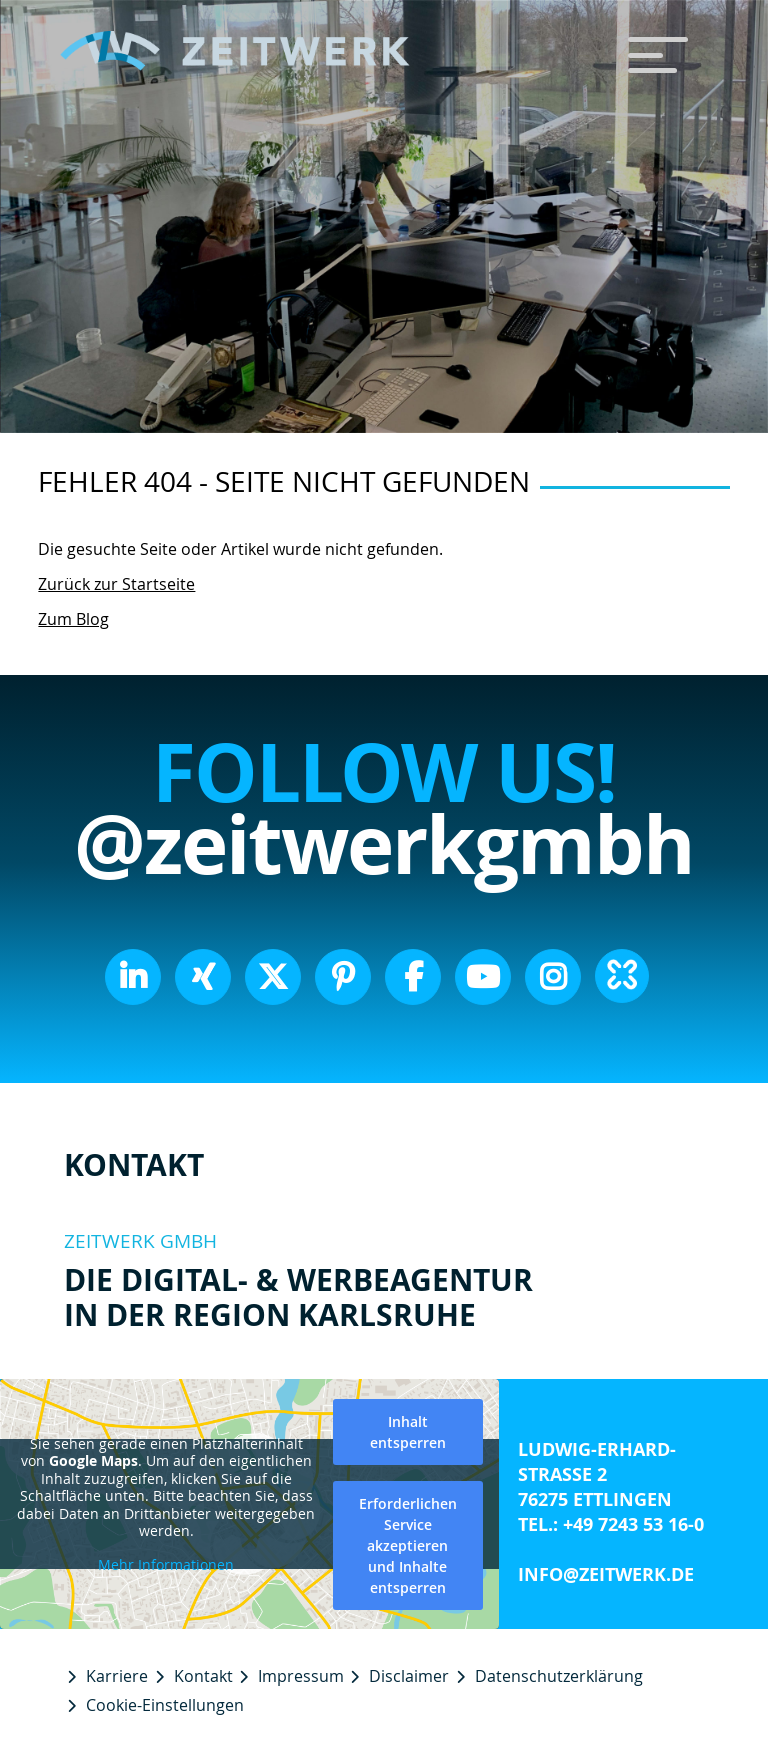 The height and width of the screenshot is (1752, 768). Describe the element at coordinates (408, 1545) in the screenshot. I see `Erforderlichen Service akzeptieren und Inhalte entsperren [button]` at that location.